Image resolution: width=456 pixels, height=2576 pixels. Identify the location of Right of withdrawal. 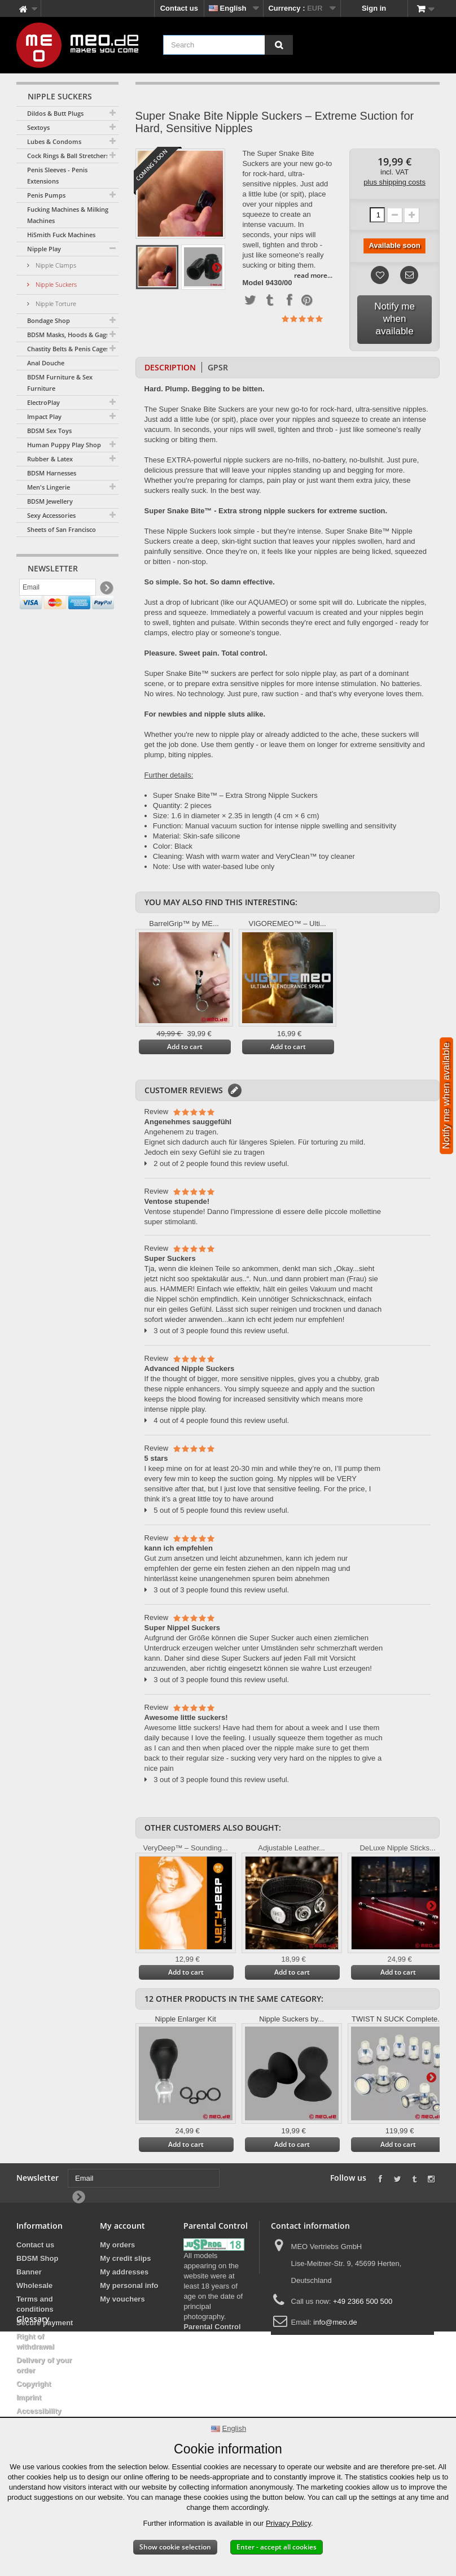
(35, 2341).